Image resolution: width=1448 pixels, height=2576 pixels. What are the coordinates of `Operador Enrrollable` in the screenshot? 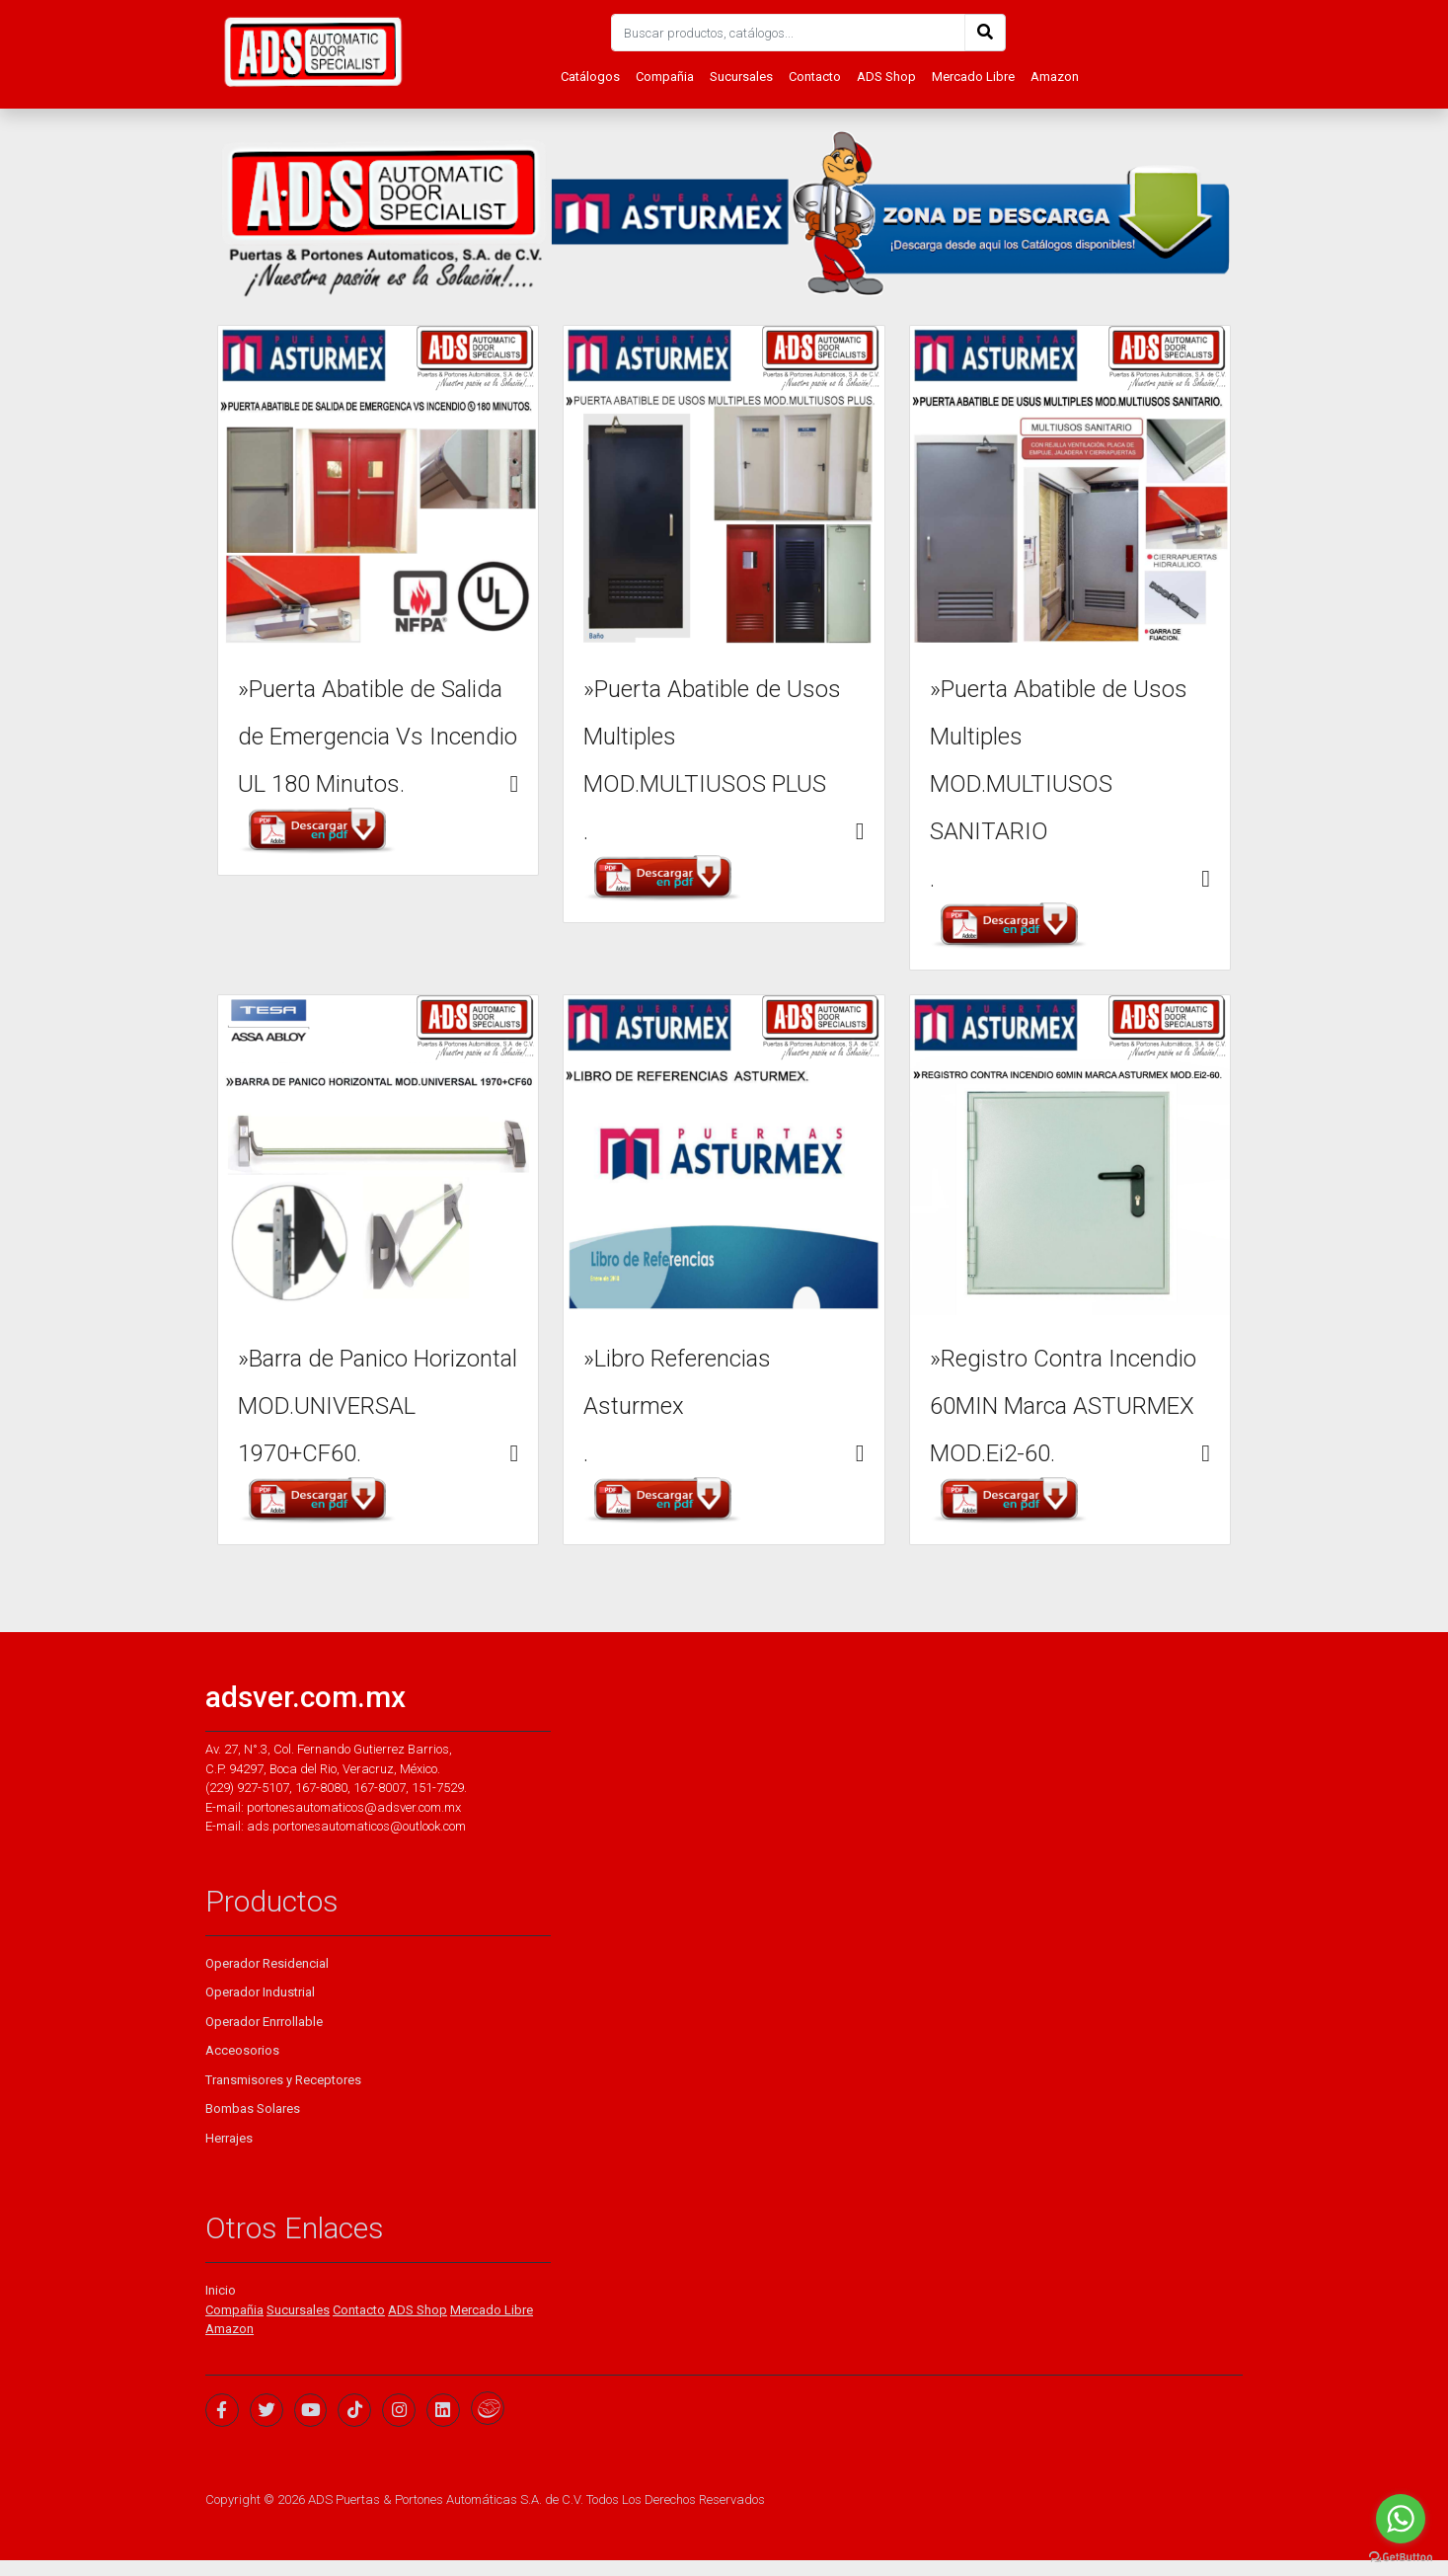 It's located at (264, 2021).